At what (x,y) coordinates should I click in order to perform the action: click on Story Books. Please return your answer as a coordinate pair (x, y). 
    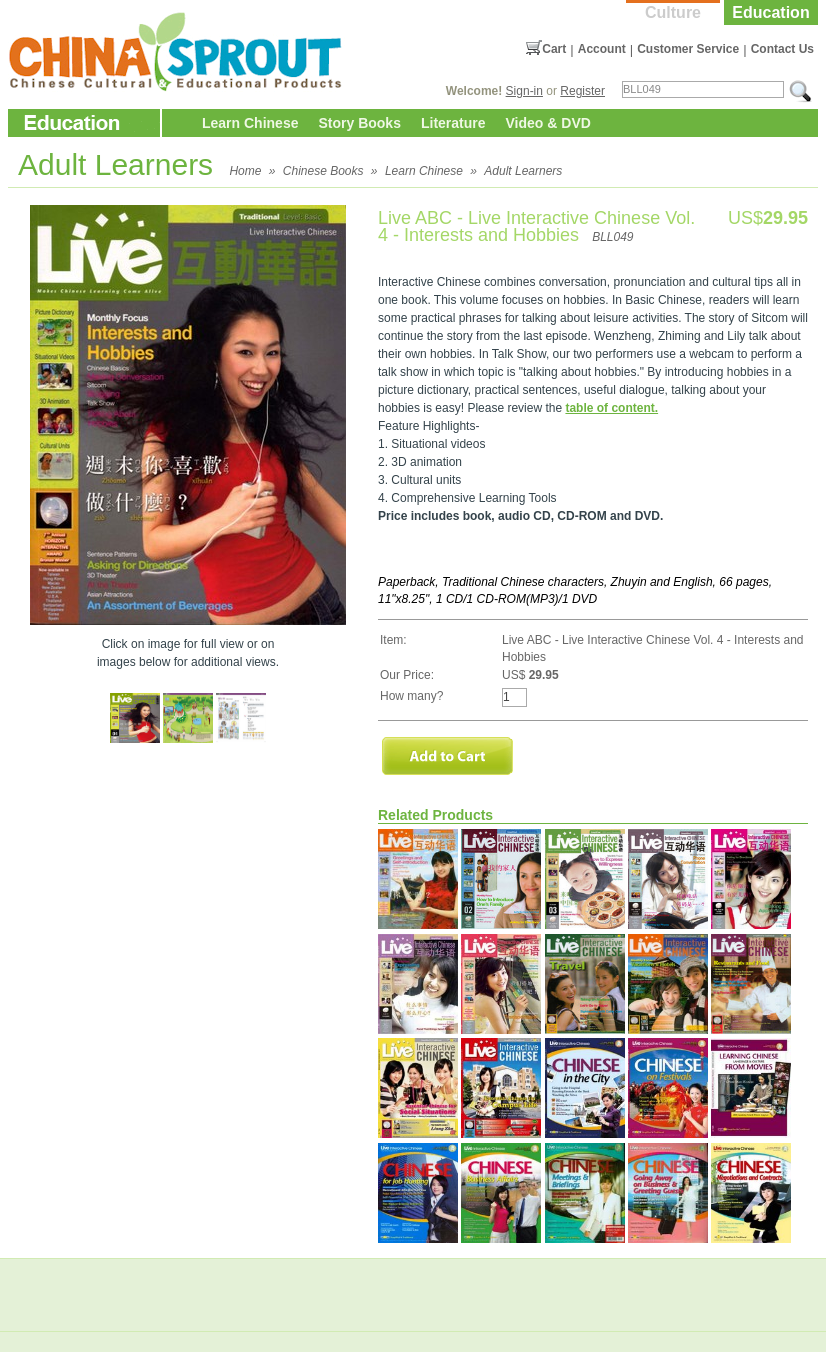
    Looking at the image, I should click on (359, 123).